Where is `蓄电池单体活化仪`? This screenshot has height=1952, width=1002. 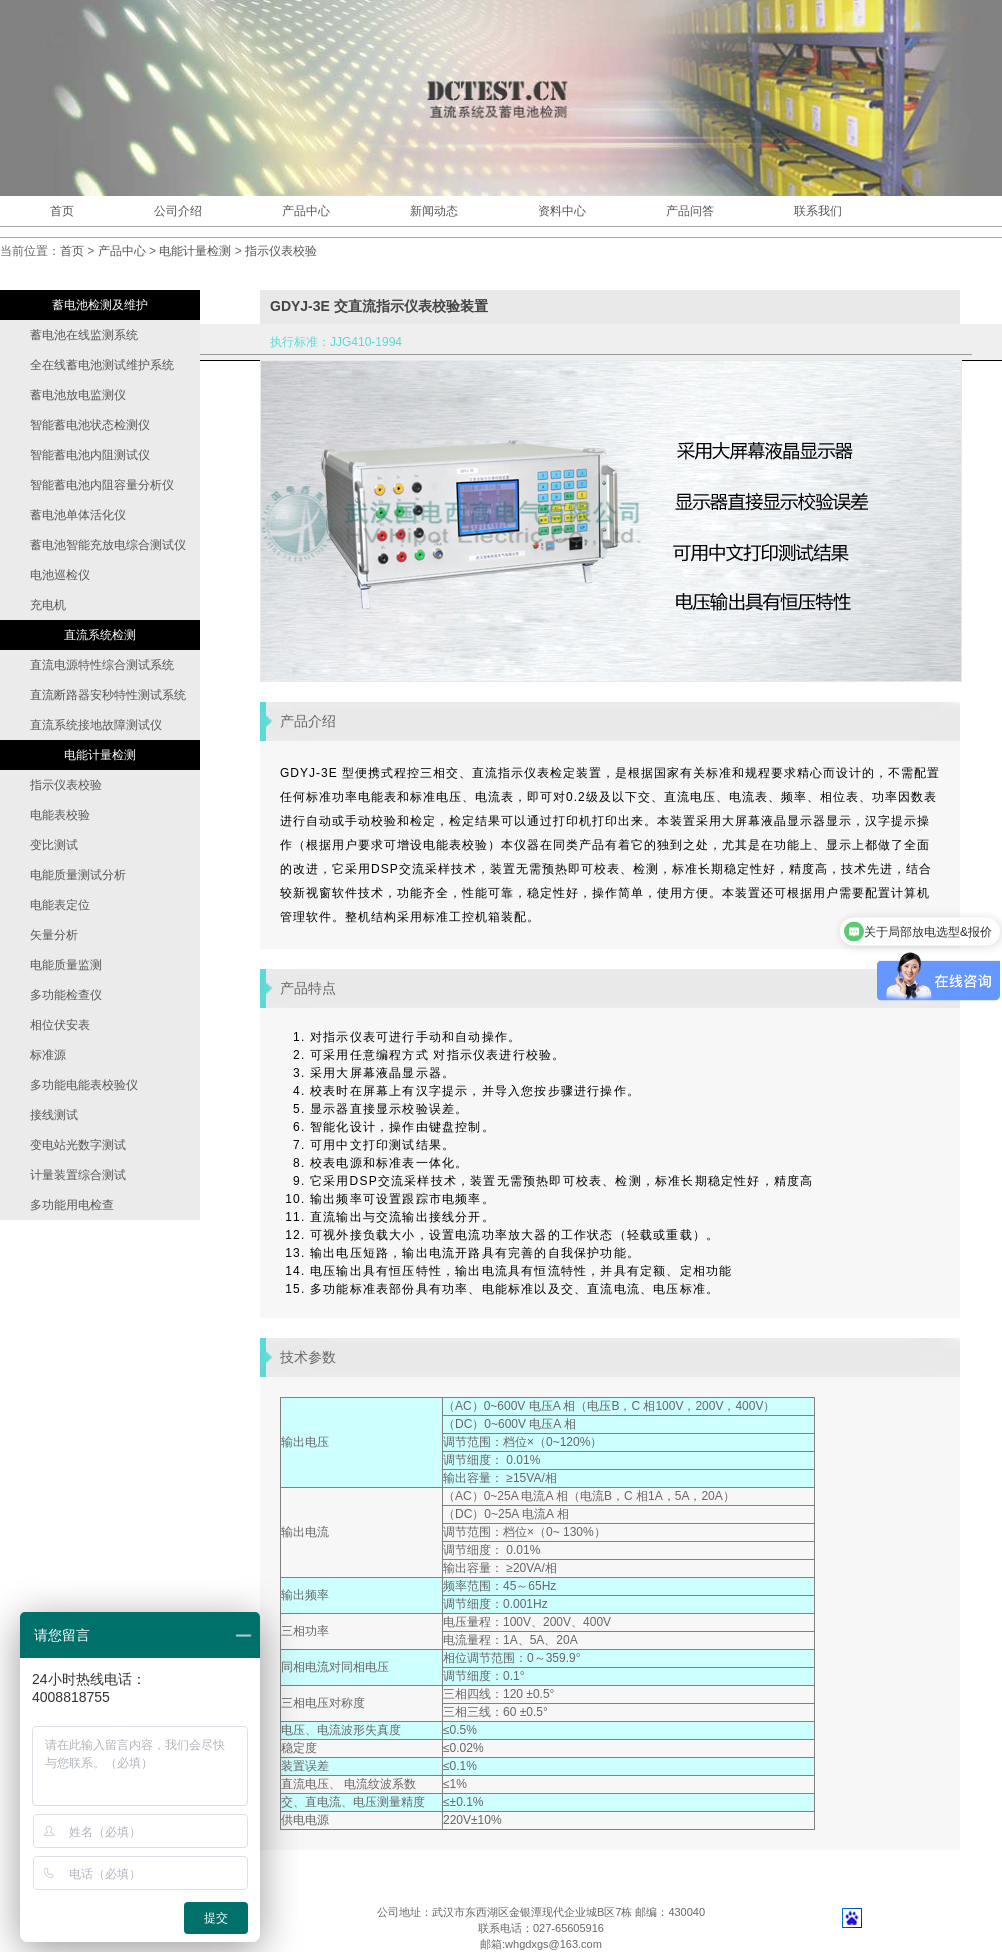 蓄电池单体活化仪 is located at coordinates (78, 515).